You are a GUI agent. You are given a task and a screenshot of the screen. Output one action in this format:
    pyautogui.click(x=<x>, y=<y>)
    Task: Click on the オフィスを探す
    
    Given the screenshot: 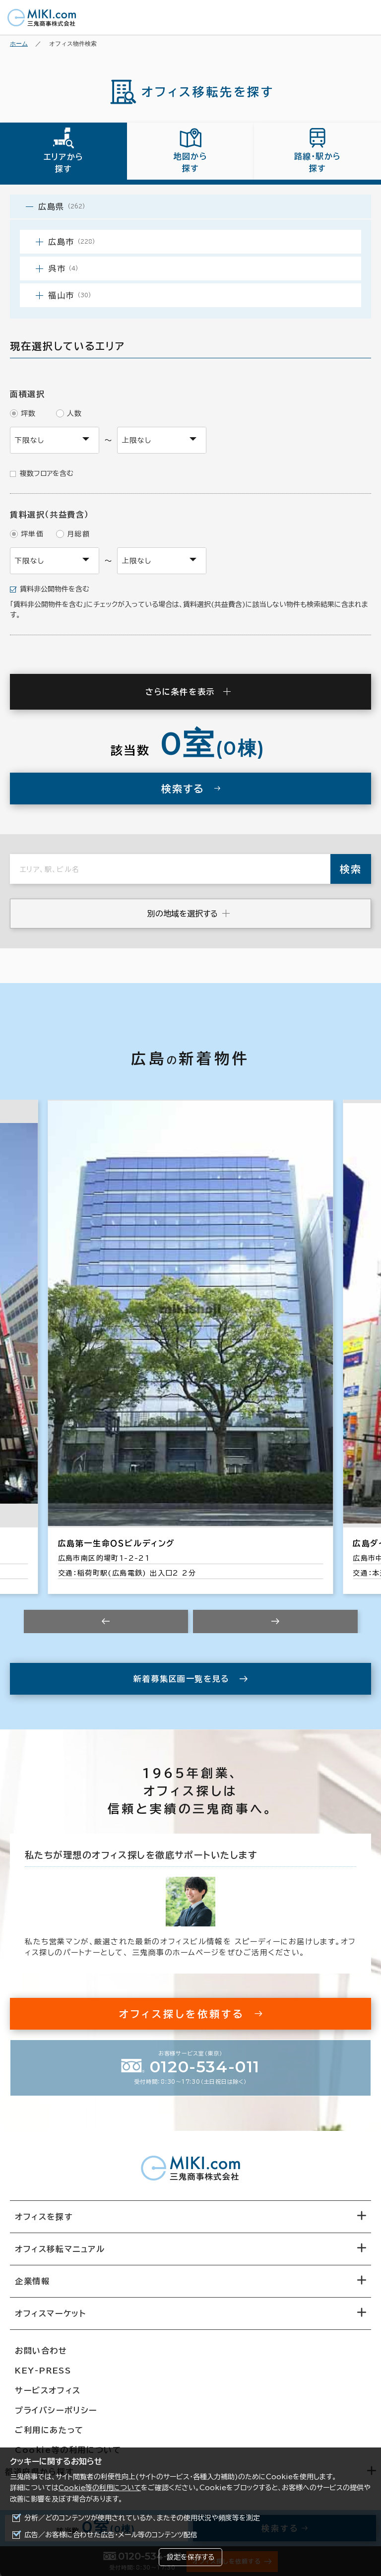 What is the action you would take?
    pyautogui.click(x=44, y=2217)
    